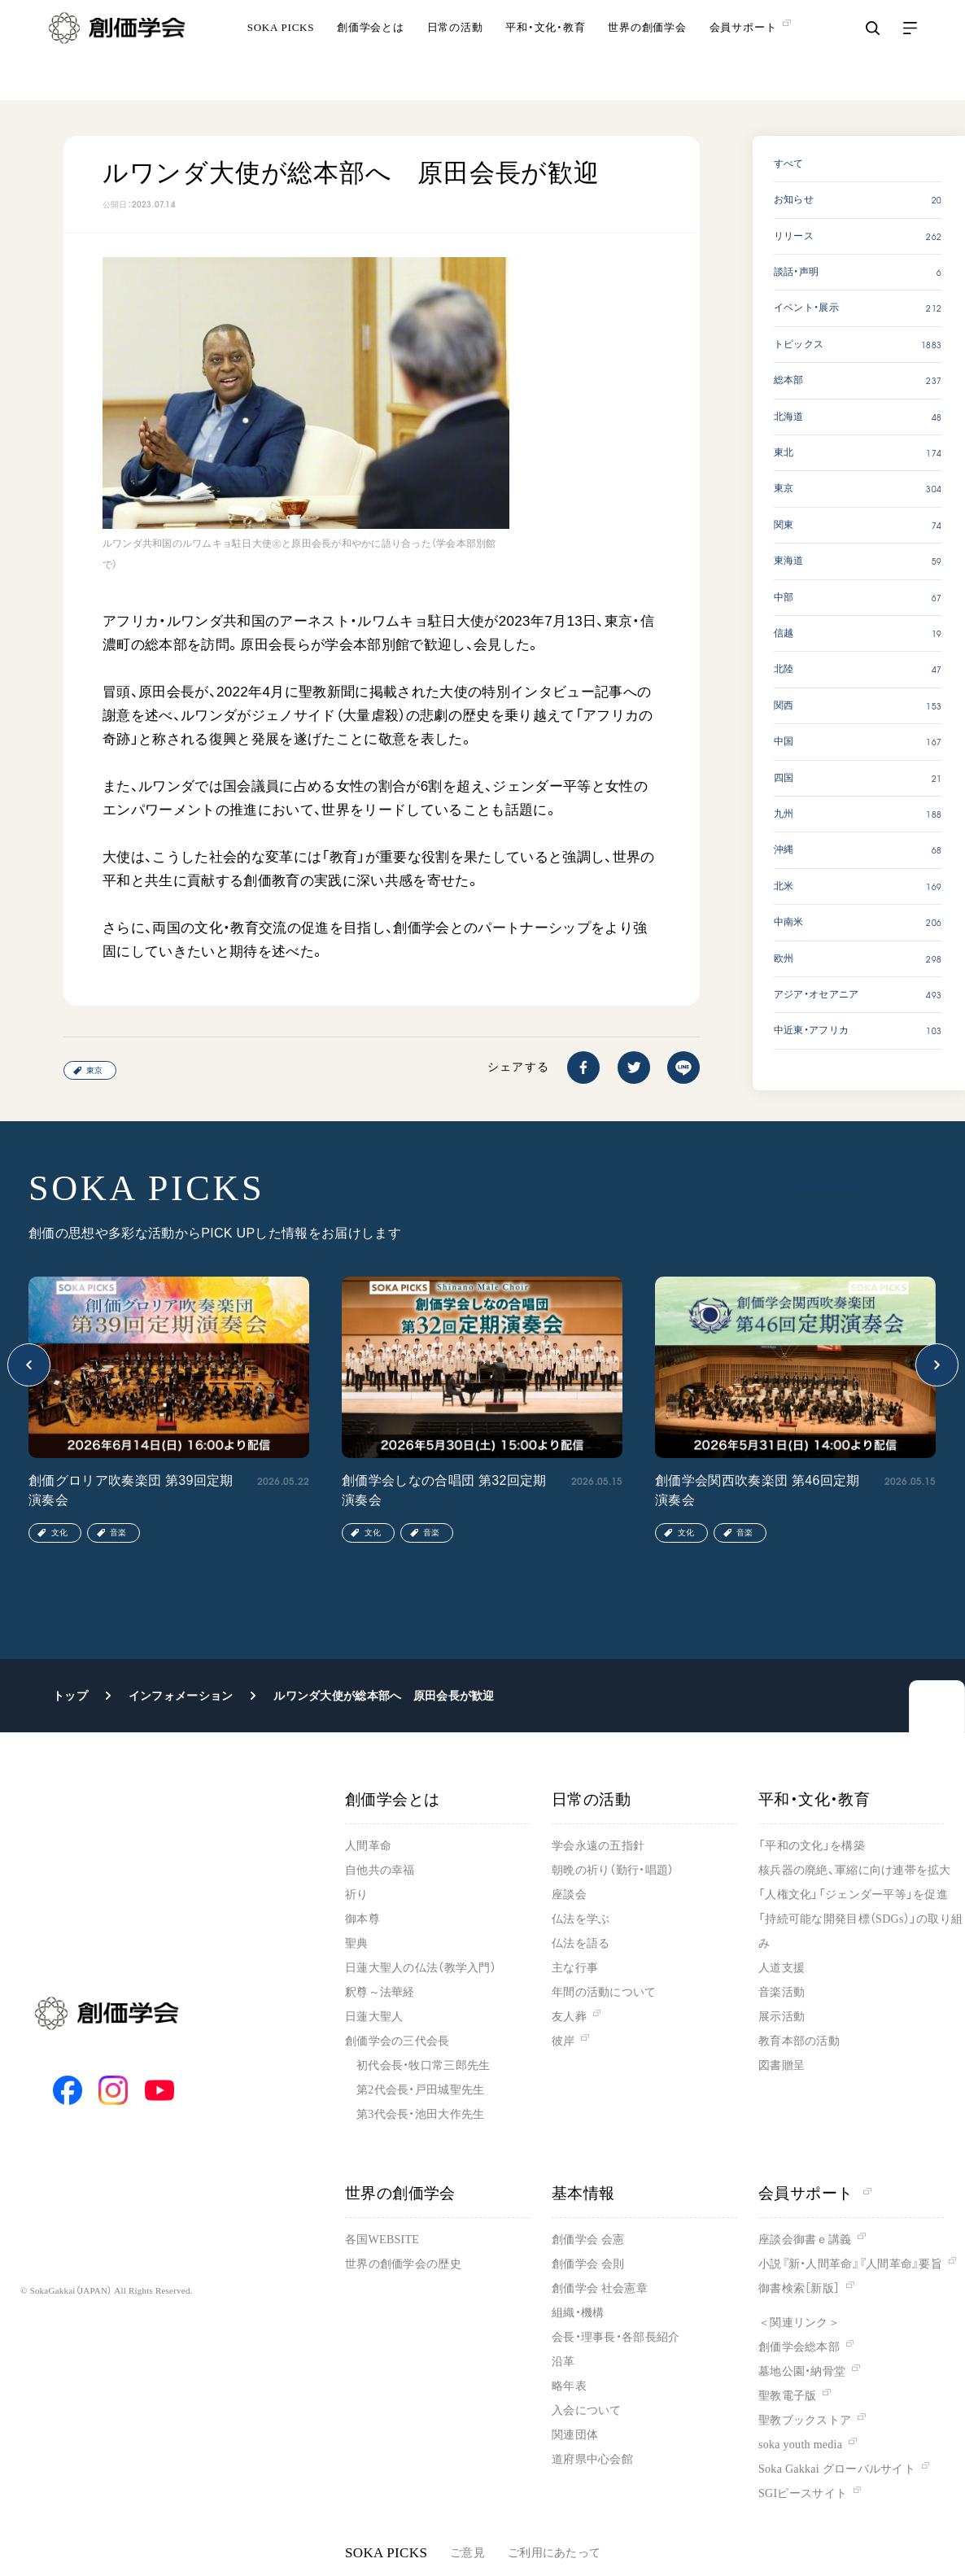 The image size is (965, 2576). I want to click on 人道支援, so click(781, 1968).